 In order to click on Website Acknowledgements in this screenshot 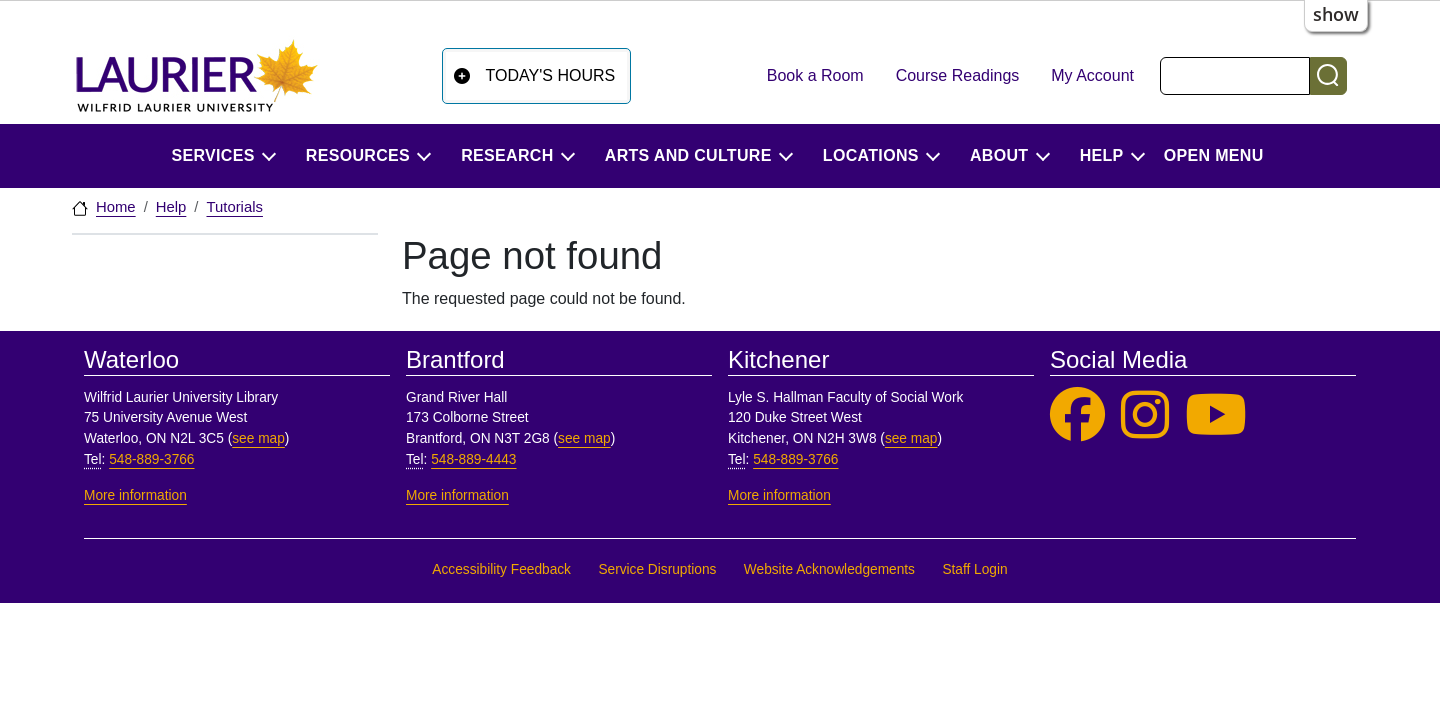, I will do `click(829, 569)`.